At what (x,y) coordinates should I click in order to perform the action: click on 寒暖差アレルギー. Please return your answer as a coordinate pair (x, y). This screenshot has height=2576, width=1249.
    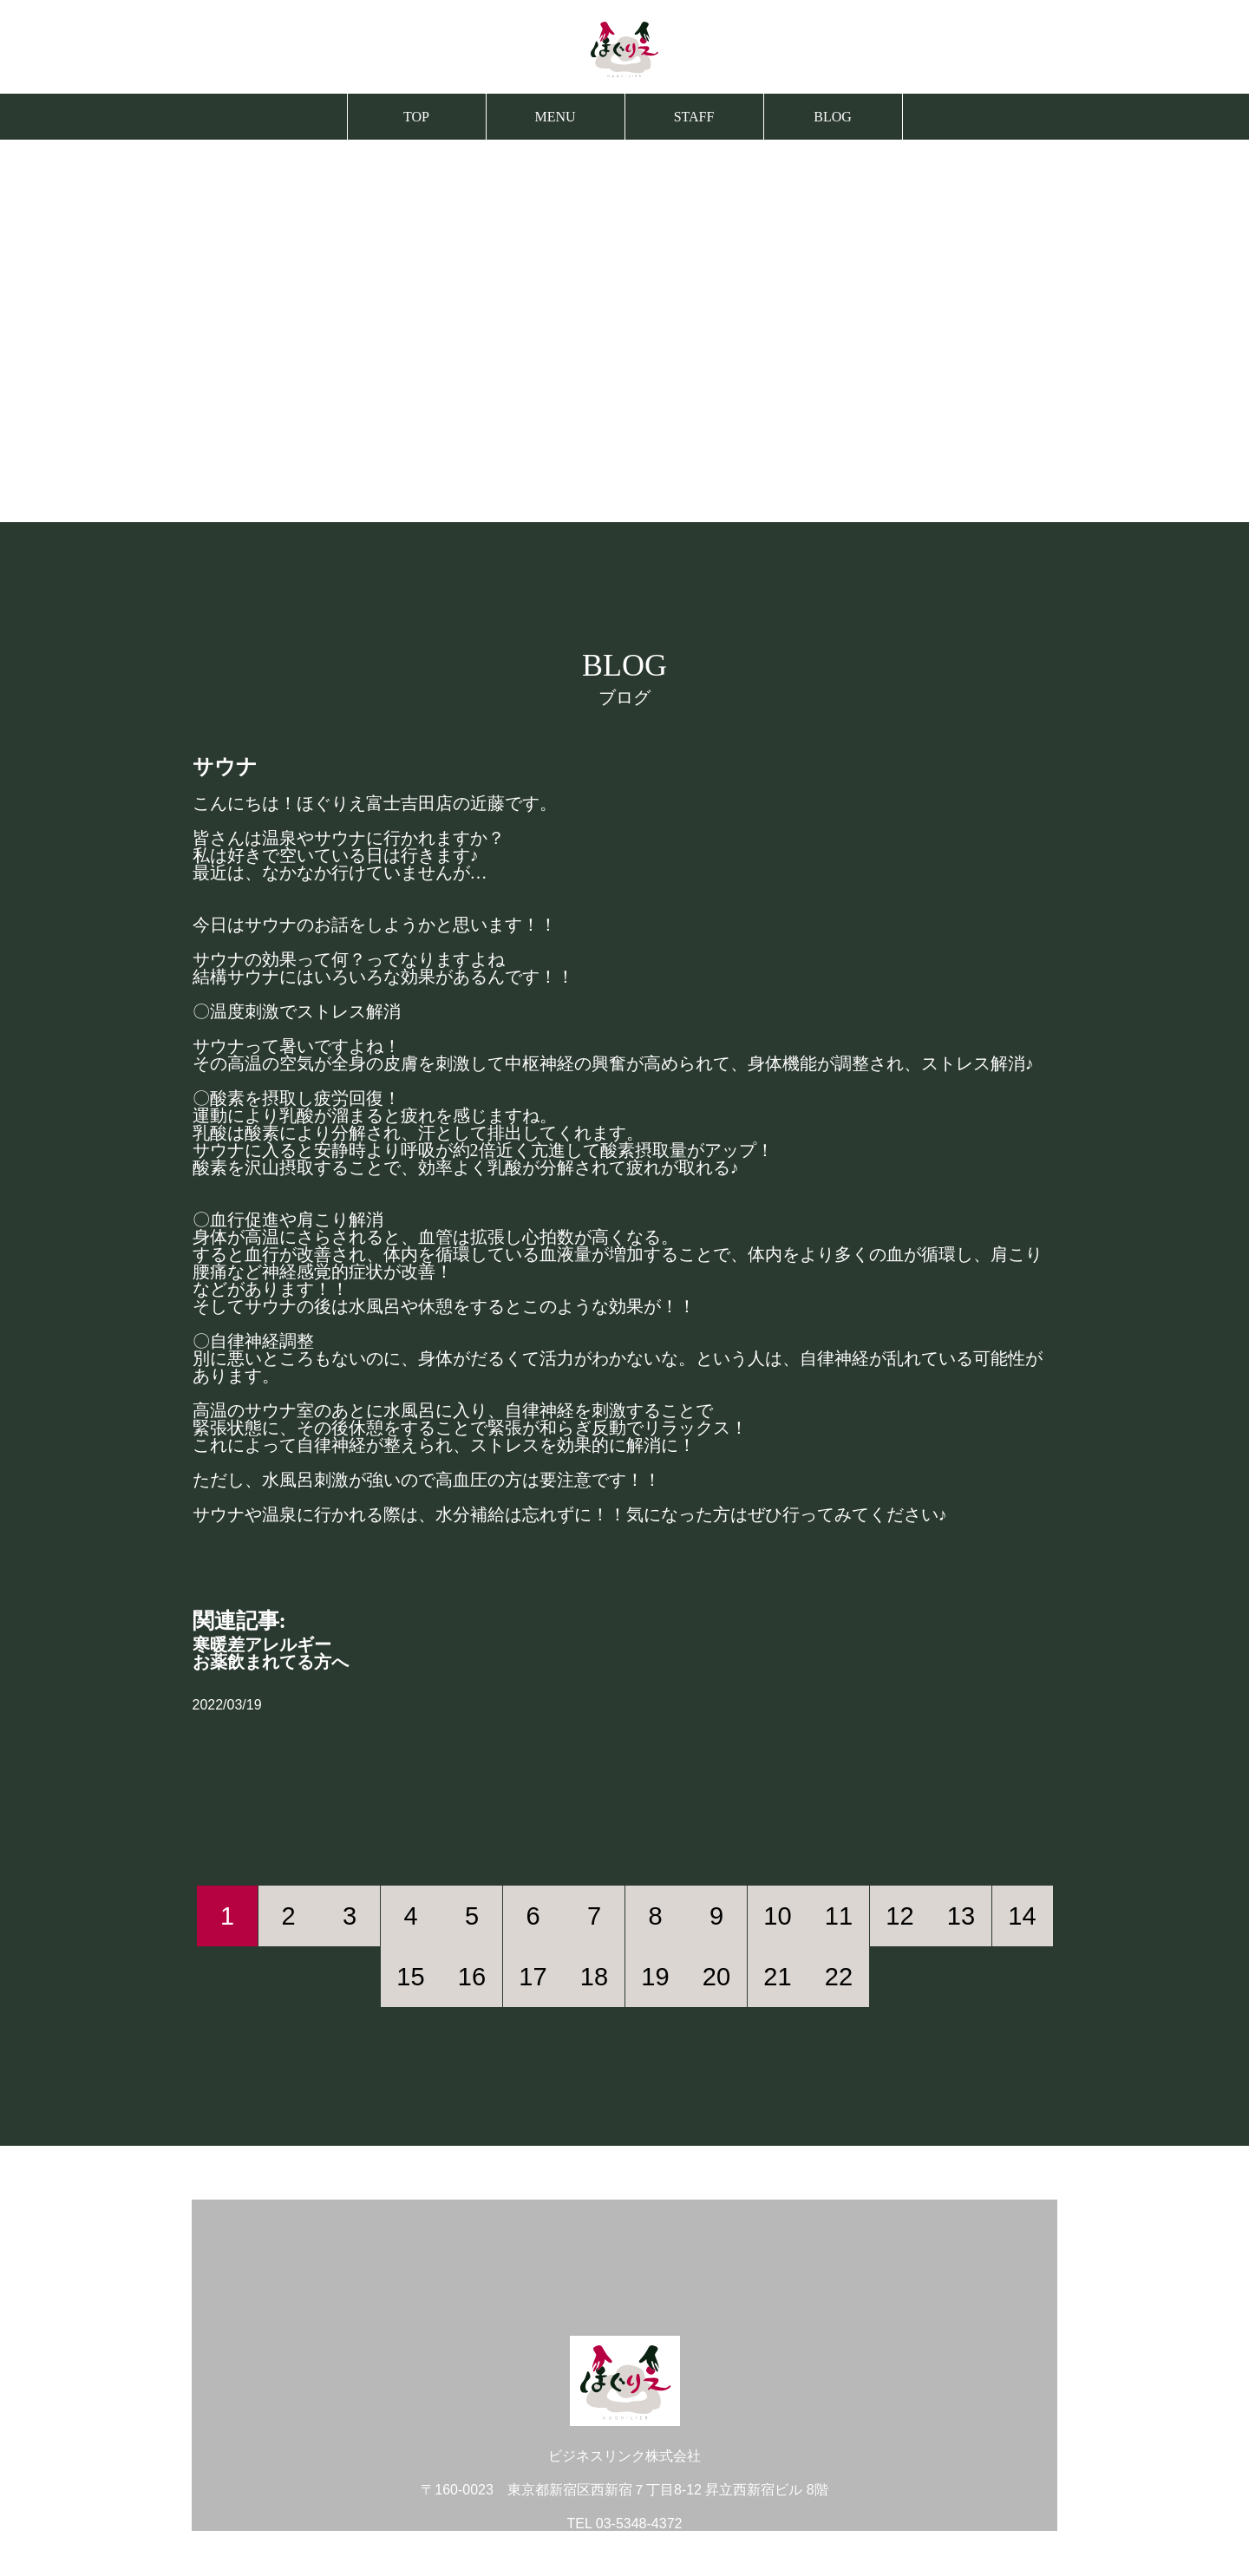
    Looking at the image, I should click on (262, 1644).